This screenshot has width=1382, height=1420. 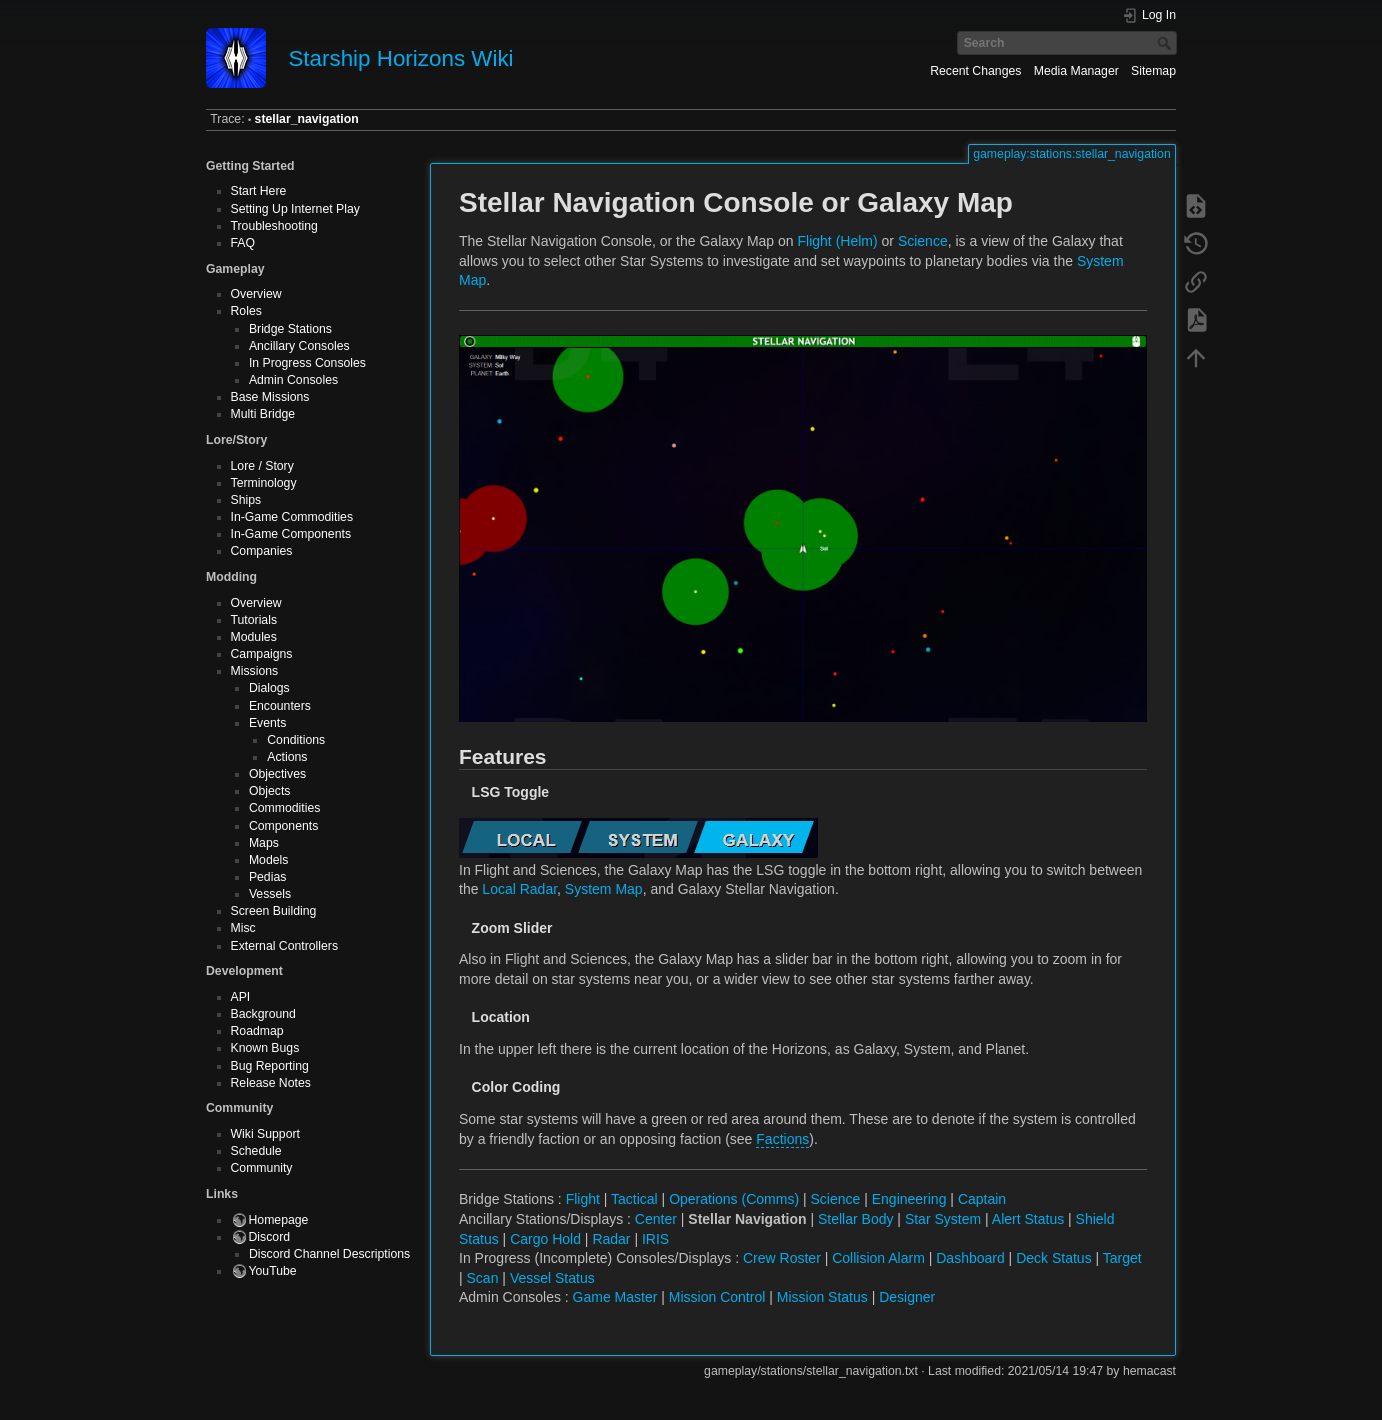 I want to click on Admin Consoles, so click(x=293, y=380).